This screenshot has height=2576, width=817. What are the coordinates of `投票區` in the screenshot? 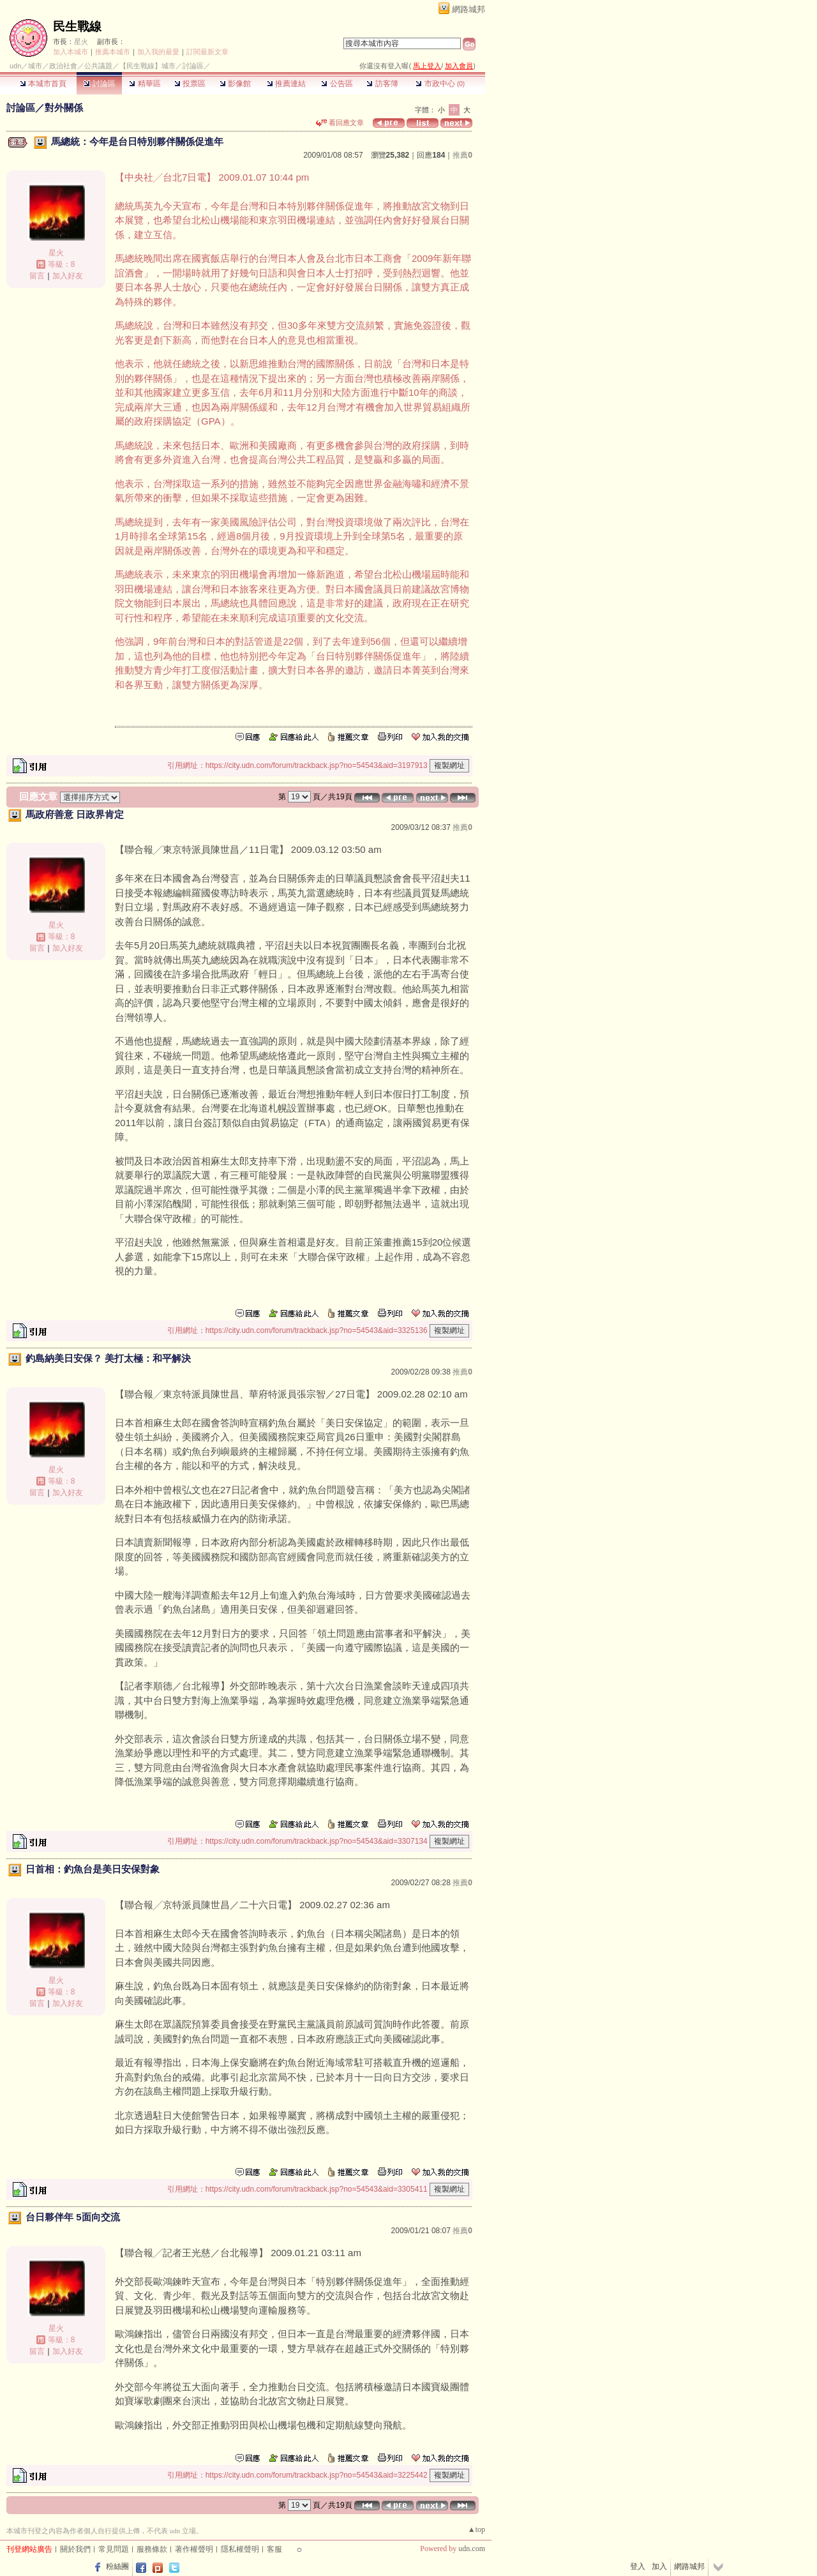 It's located at (190, 83).